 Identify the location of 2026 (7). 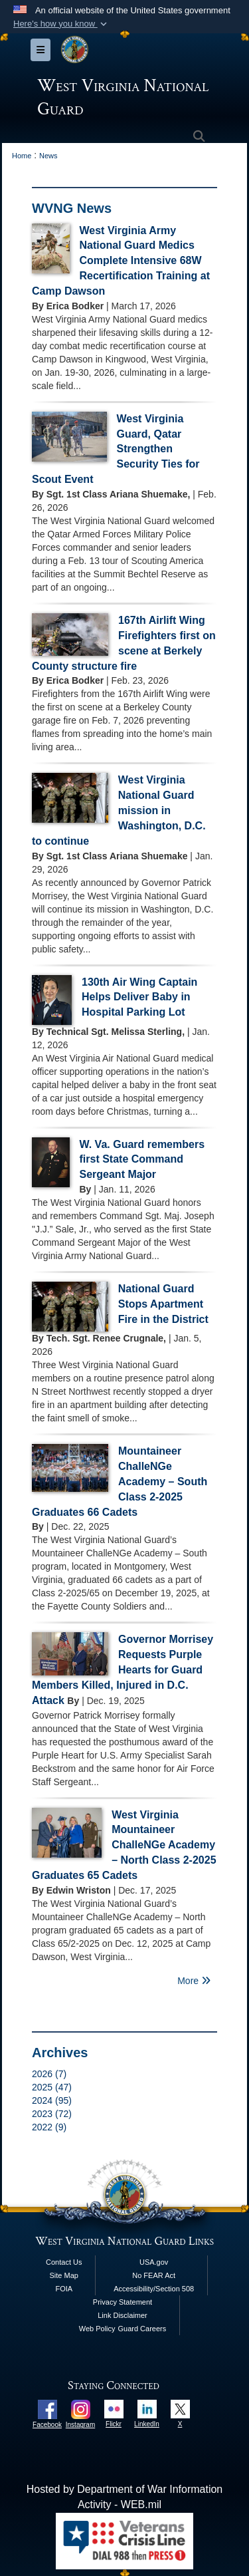
(49, 2074).